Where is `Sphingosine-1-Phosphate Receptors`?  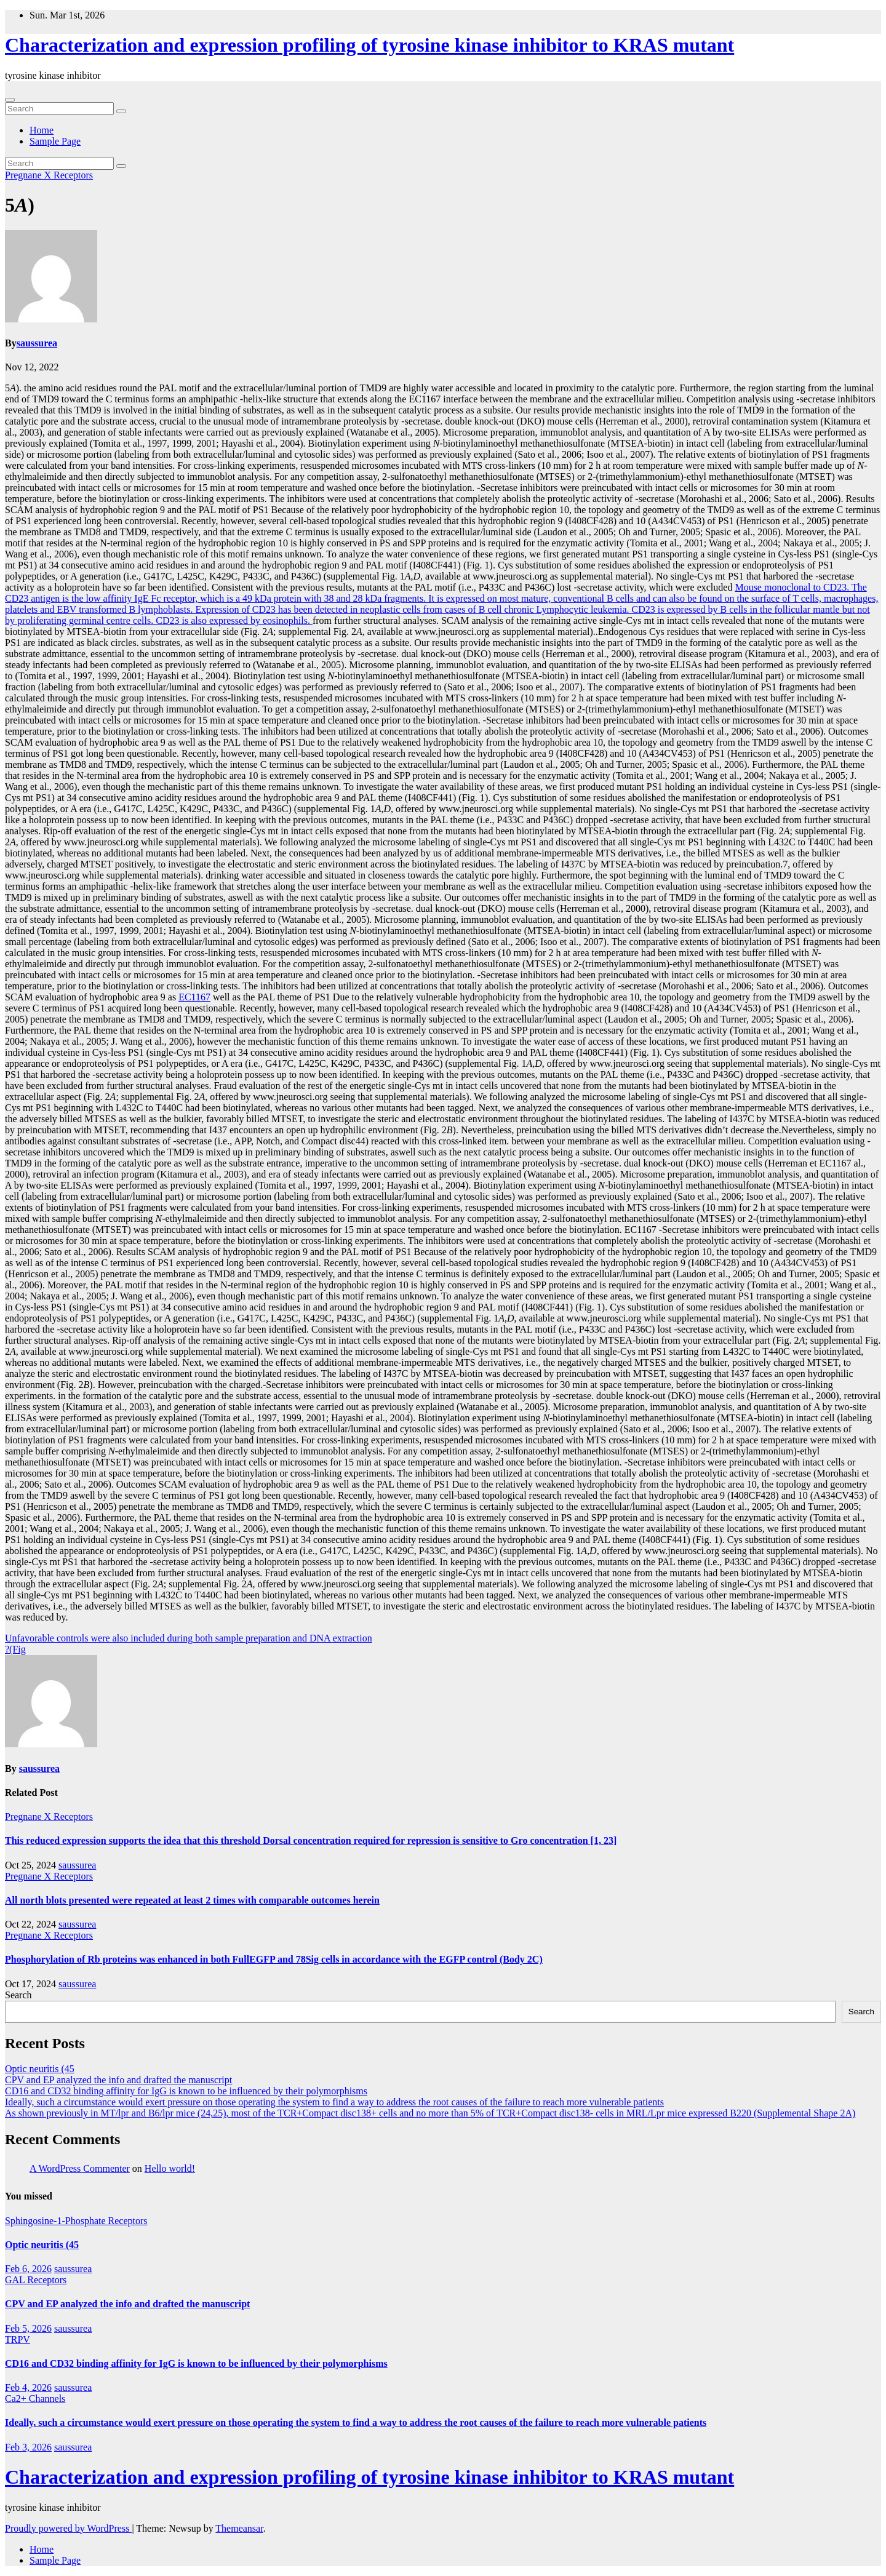
Sphingosine-1-Phosphate Receptors is located at coordinates (76, 2220).